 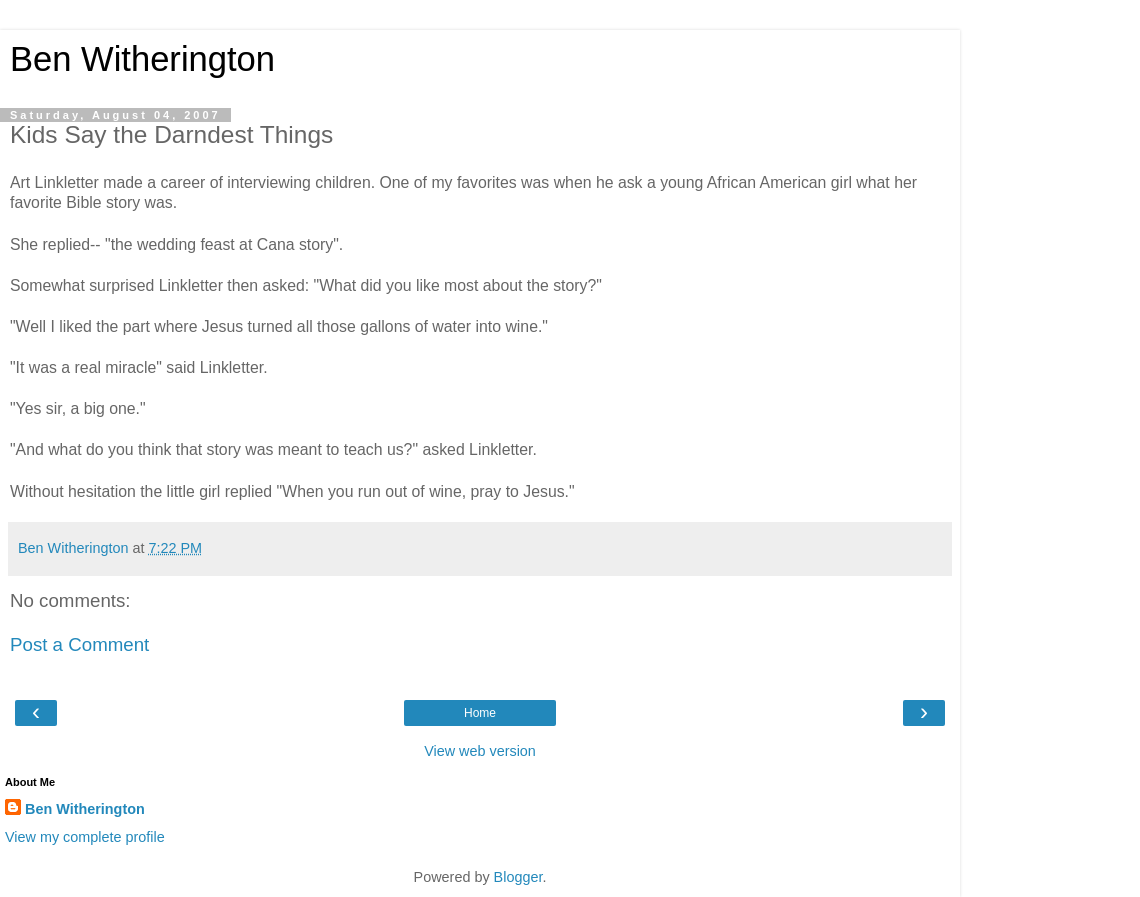 I want to click on Post a Comment, so click(x=79, y=644).